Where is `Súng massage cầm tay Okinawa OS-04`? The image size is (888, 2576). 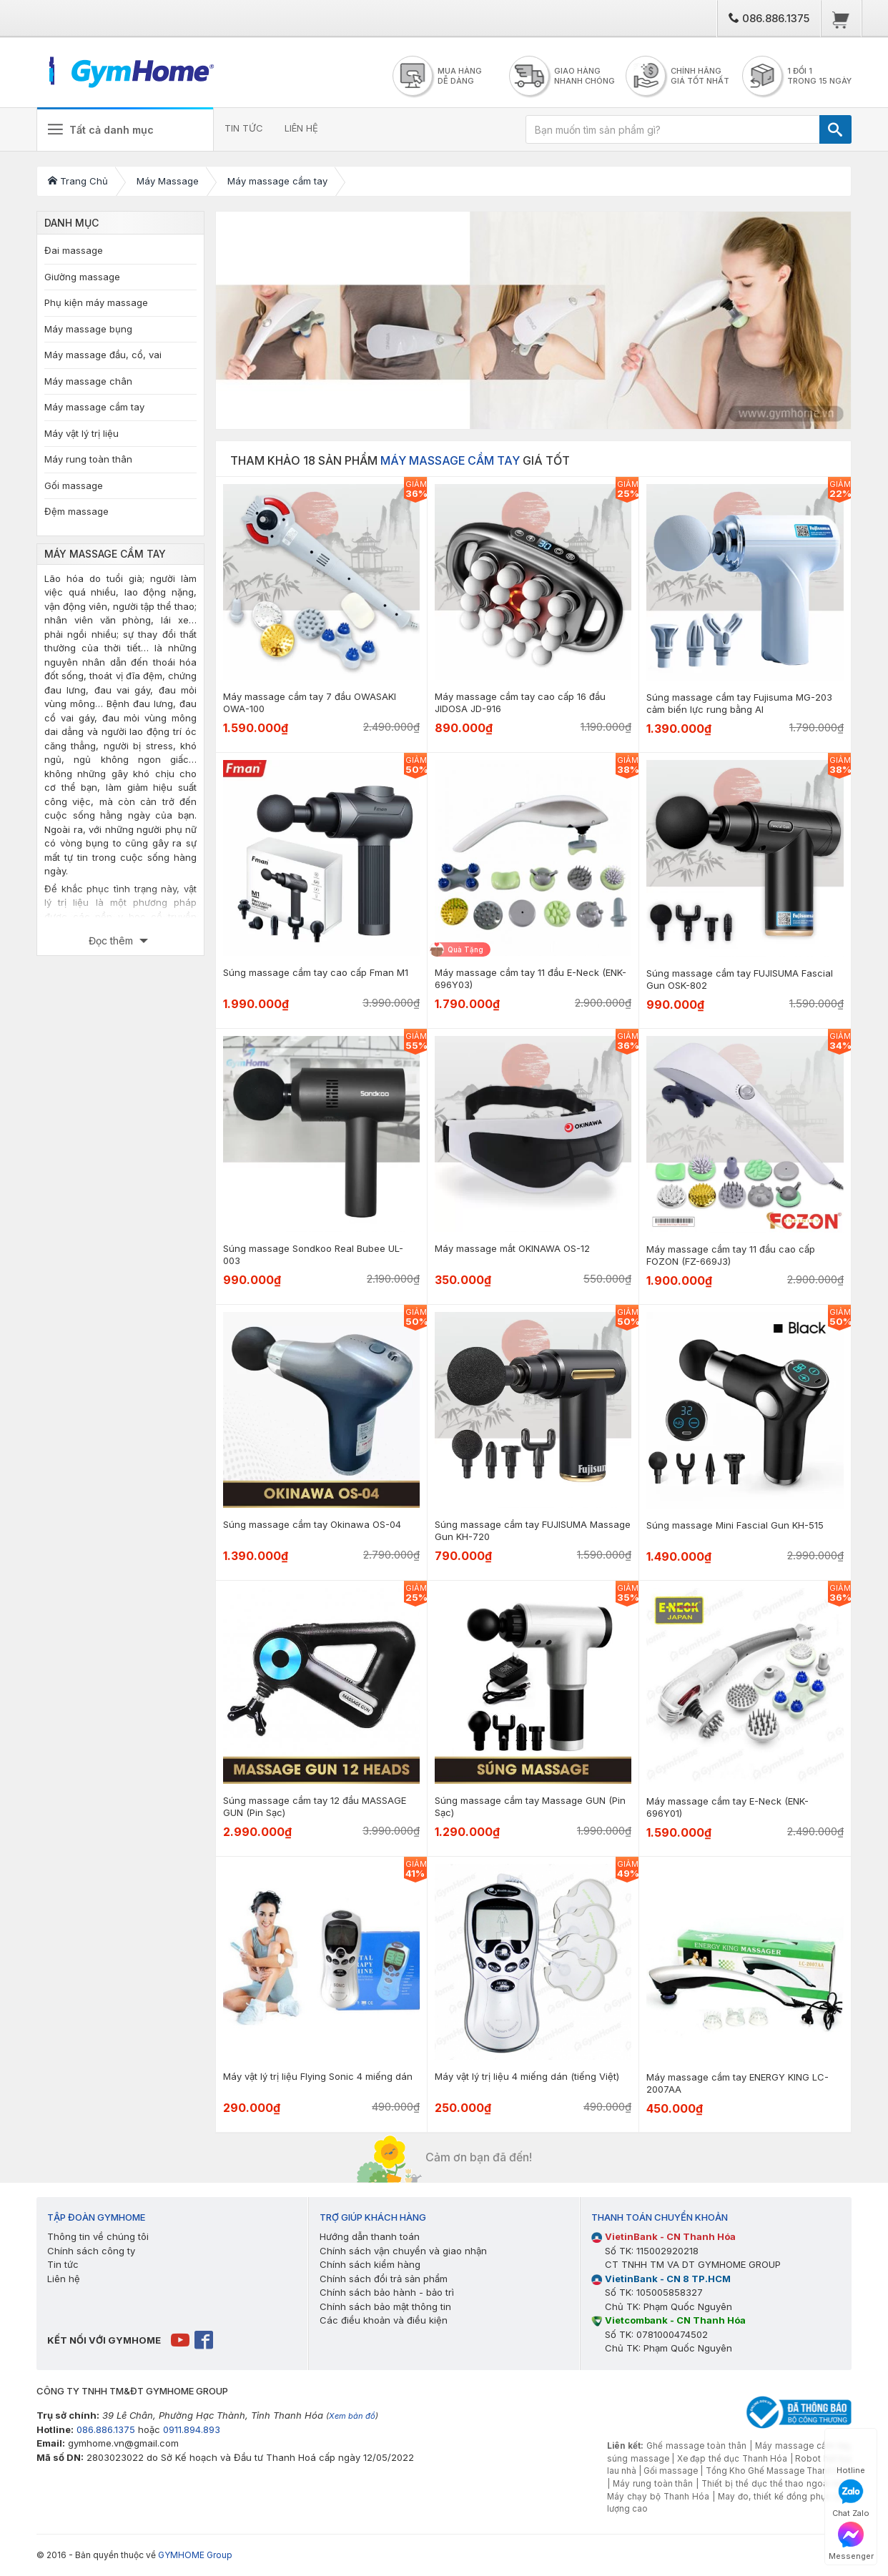
Súng massage cầm tay Okinawa OS-04 is located at coordinates (312, 1524).